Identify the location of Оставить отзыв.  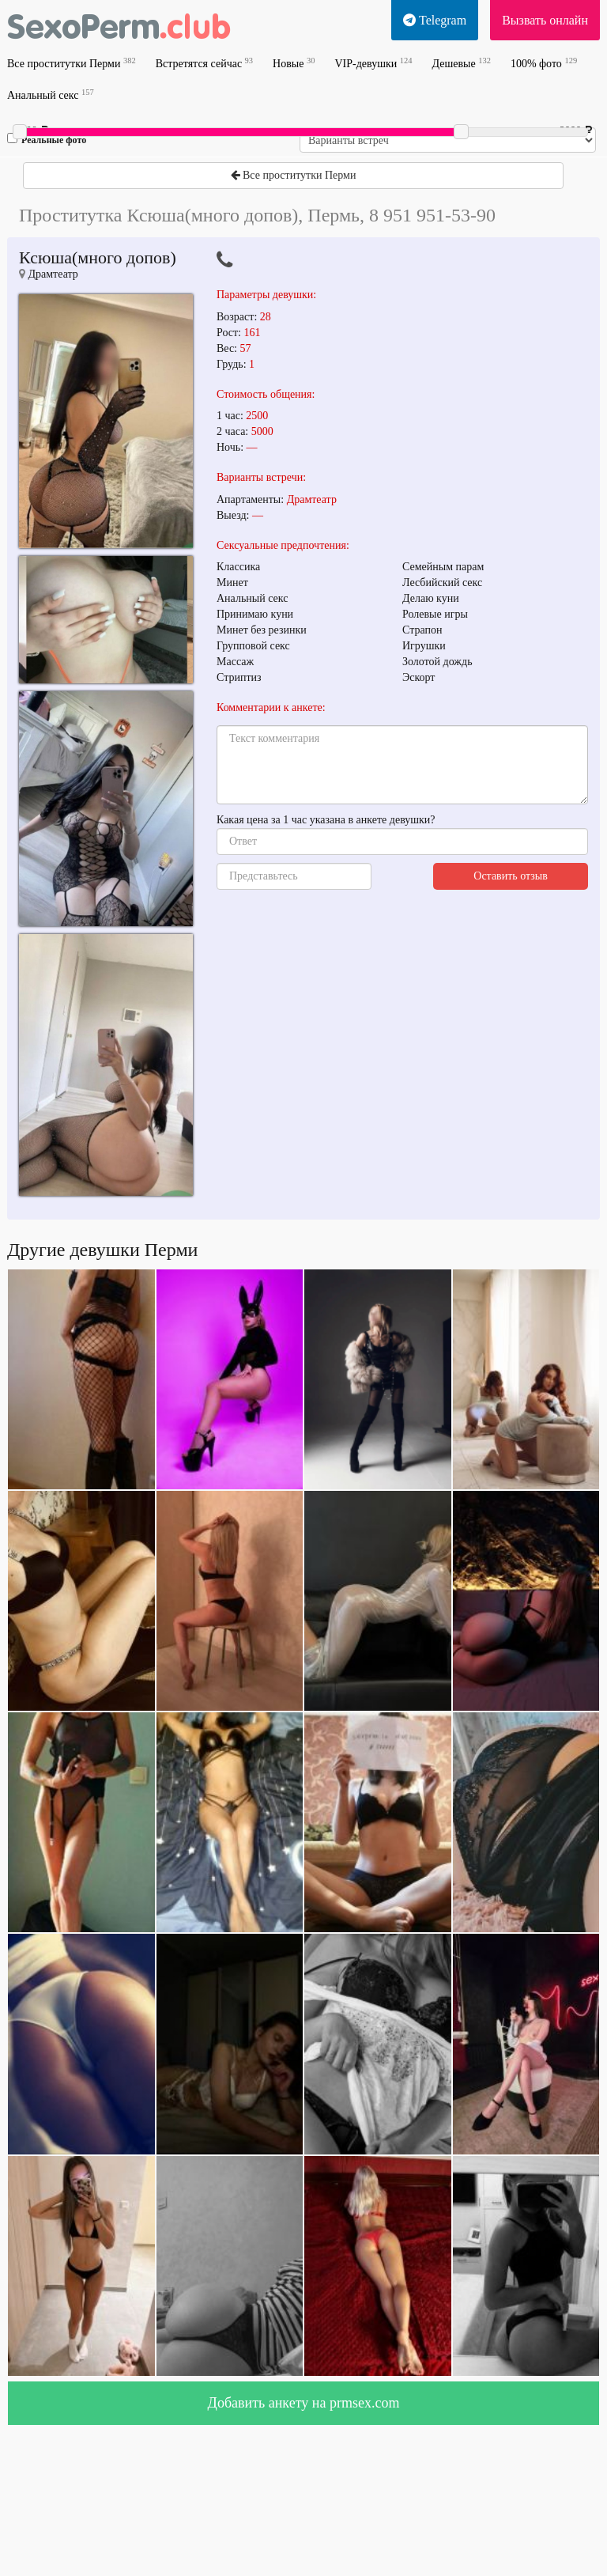
(510, 876).